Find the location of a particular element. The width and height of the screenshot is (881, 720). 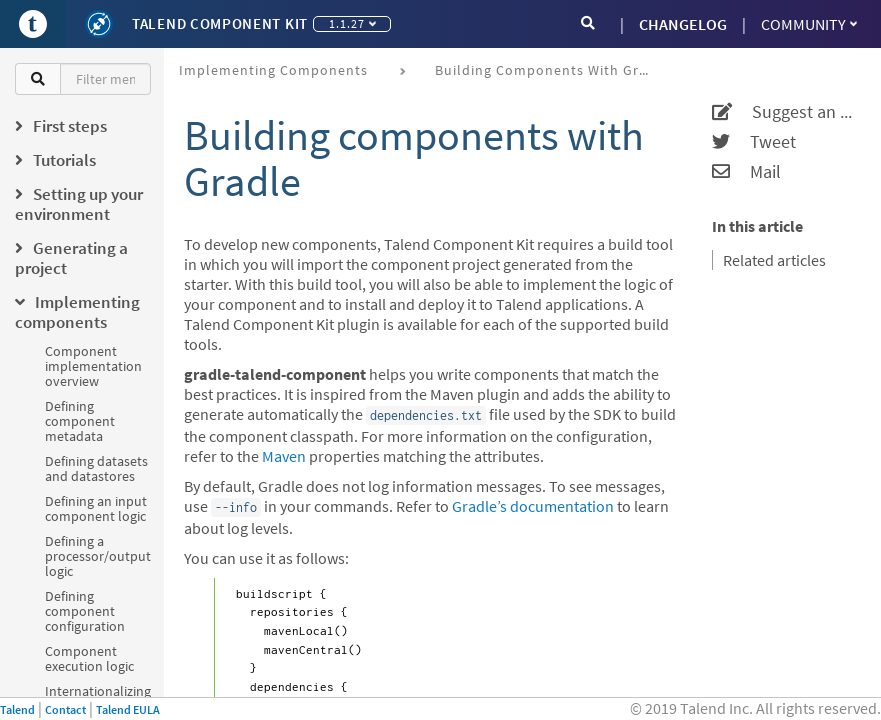

Mail is located at coordinates (746, 172).